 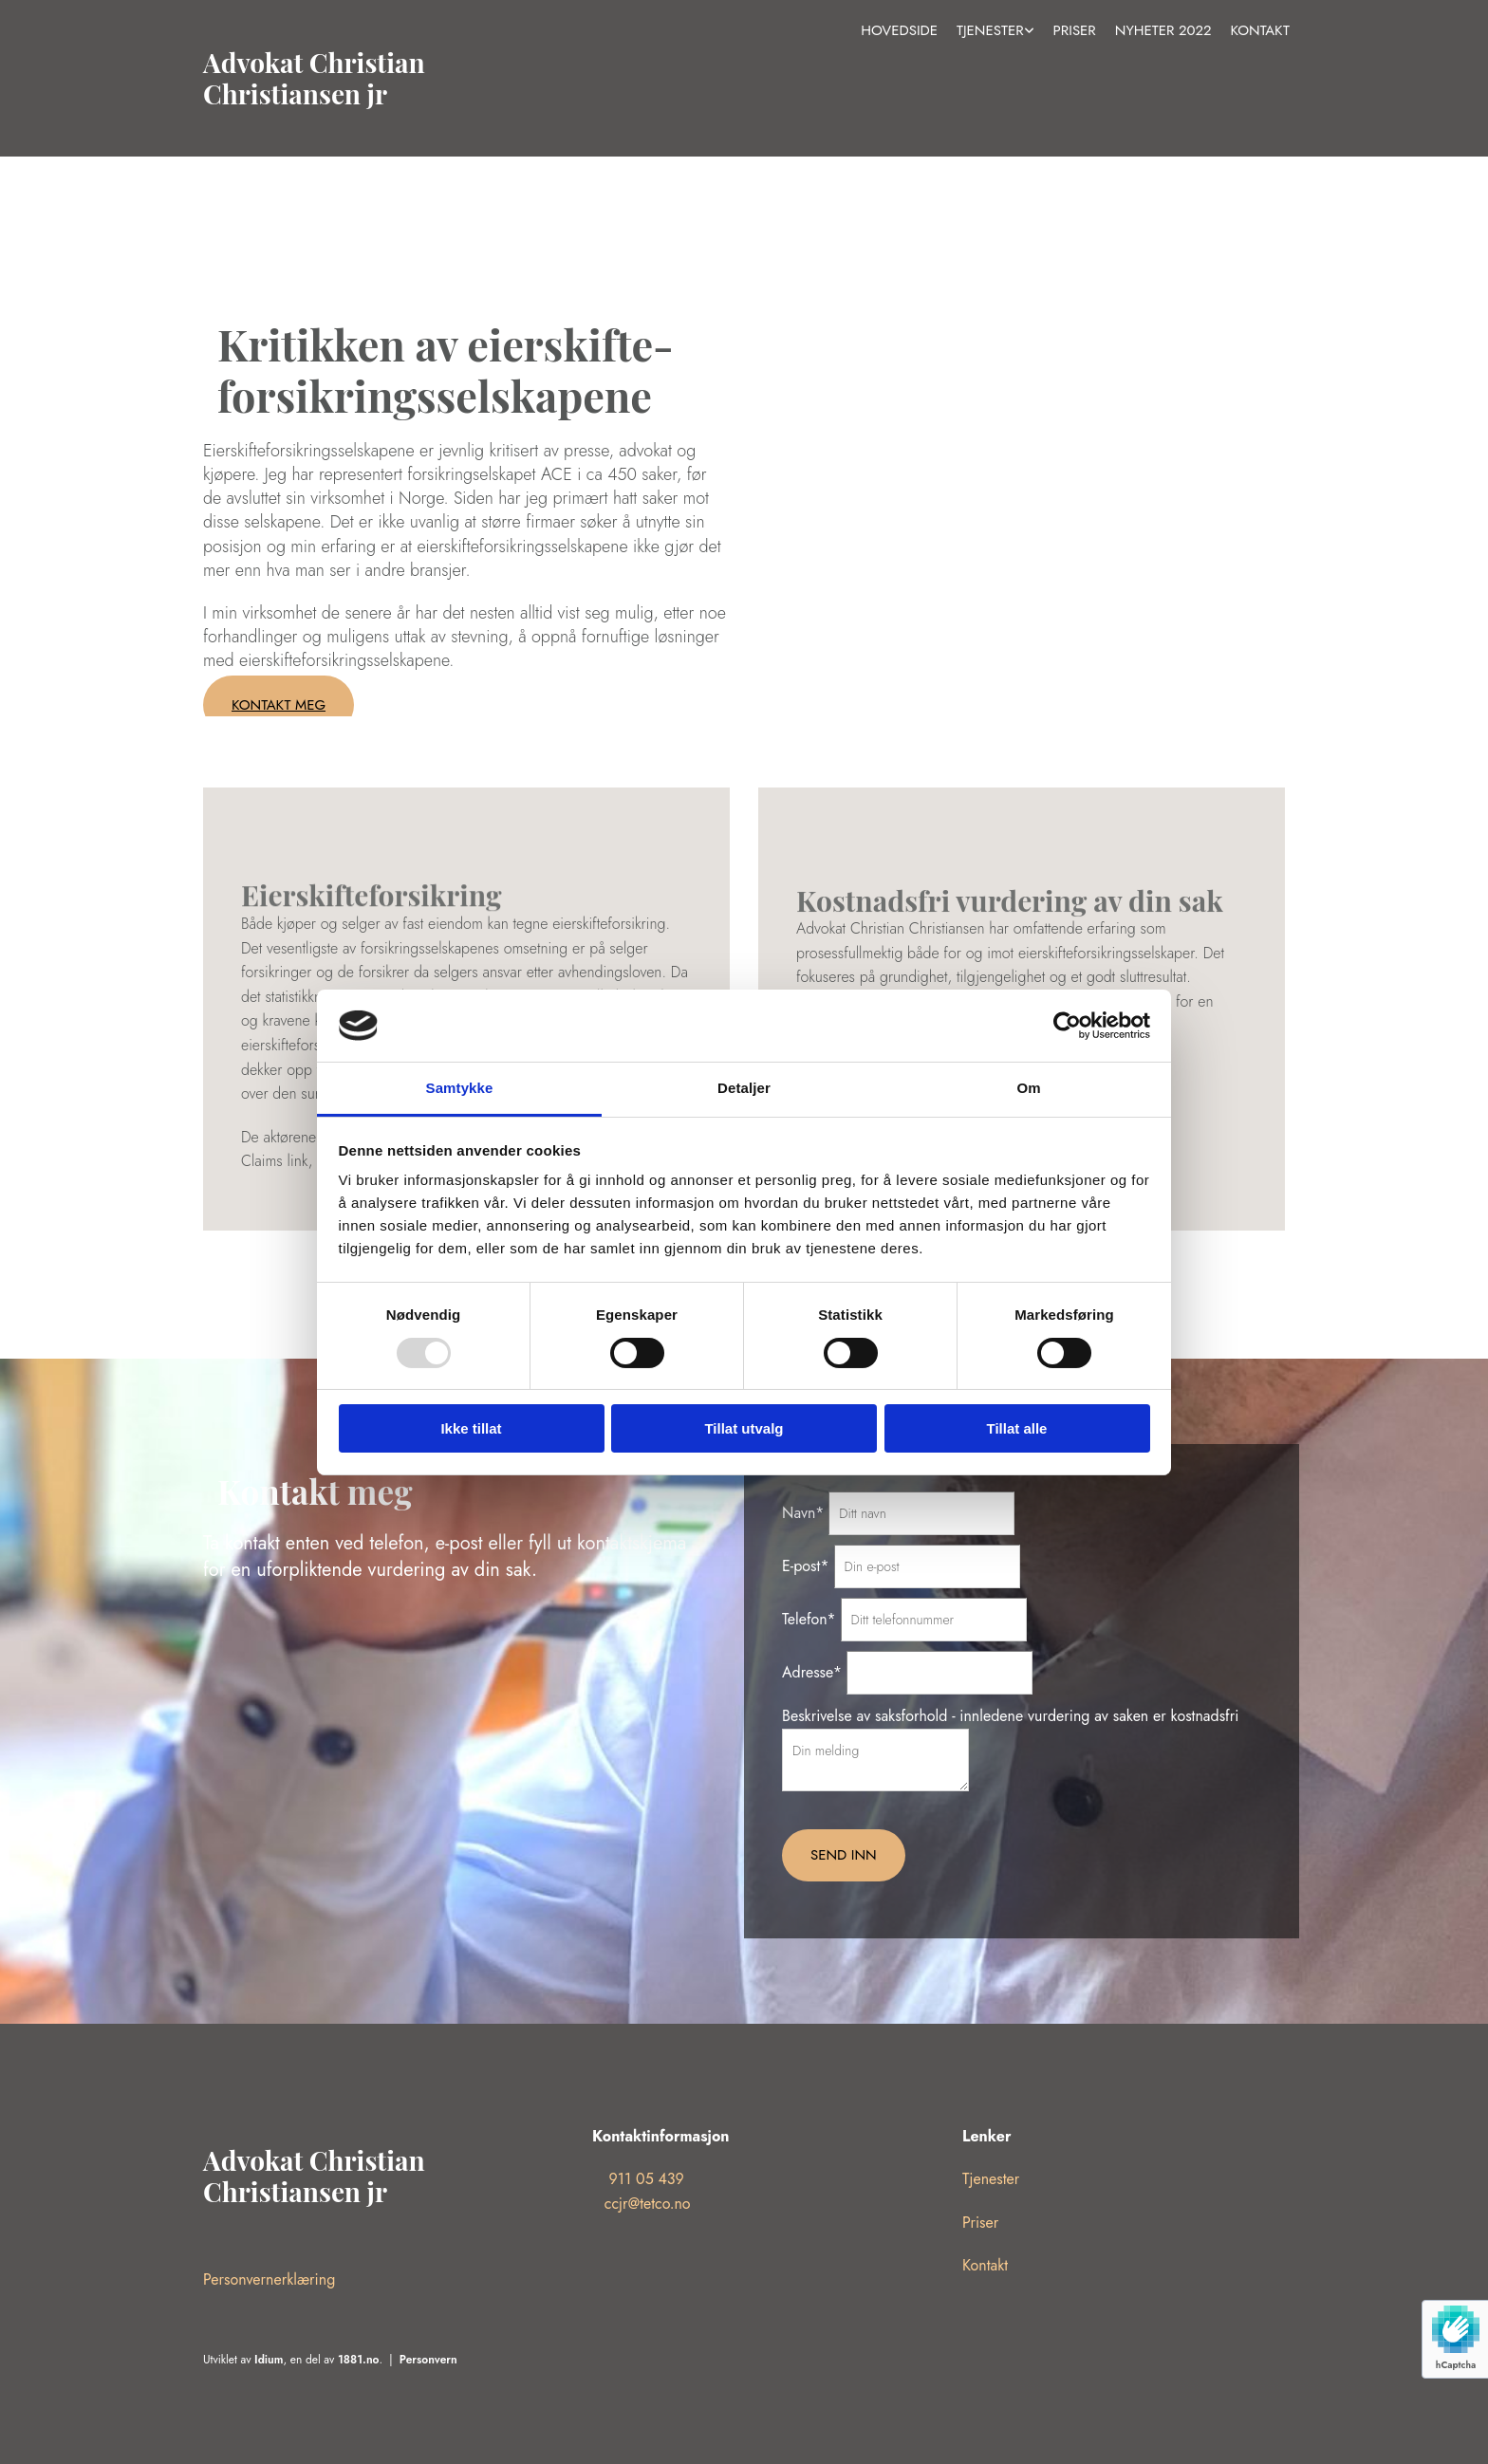 I want to click on Ikke tillat, so click(x=470, y=1428).